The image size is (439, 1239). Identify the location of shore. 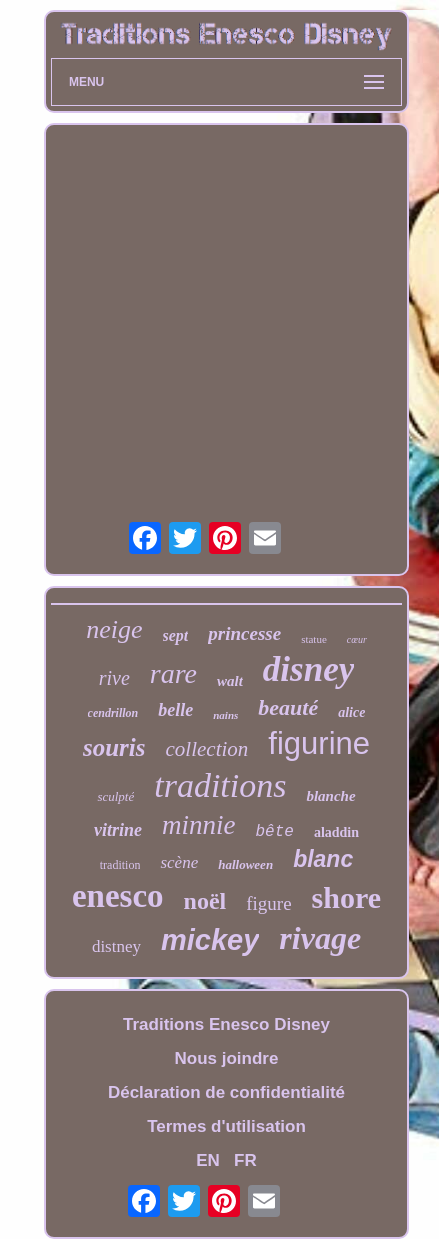
(346, 897).